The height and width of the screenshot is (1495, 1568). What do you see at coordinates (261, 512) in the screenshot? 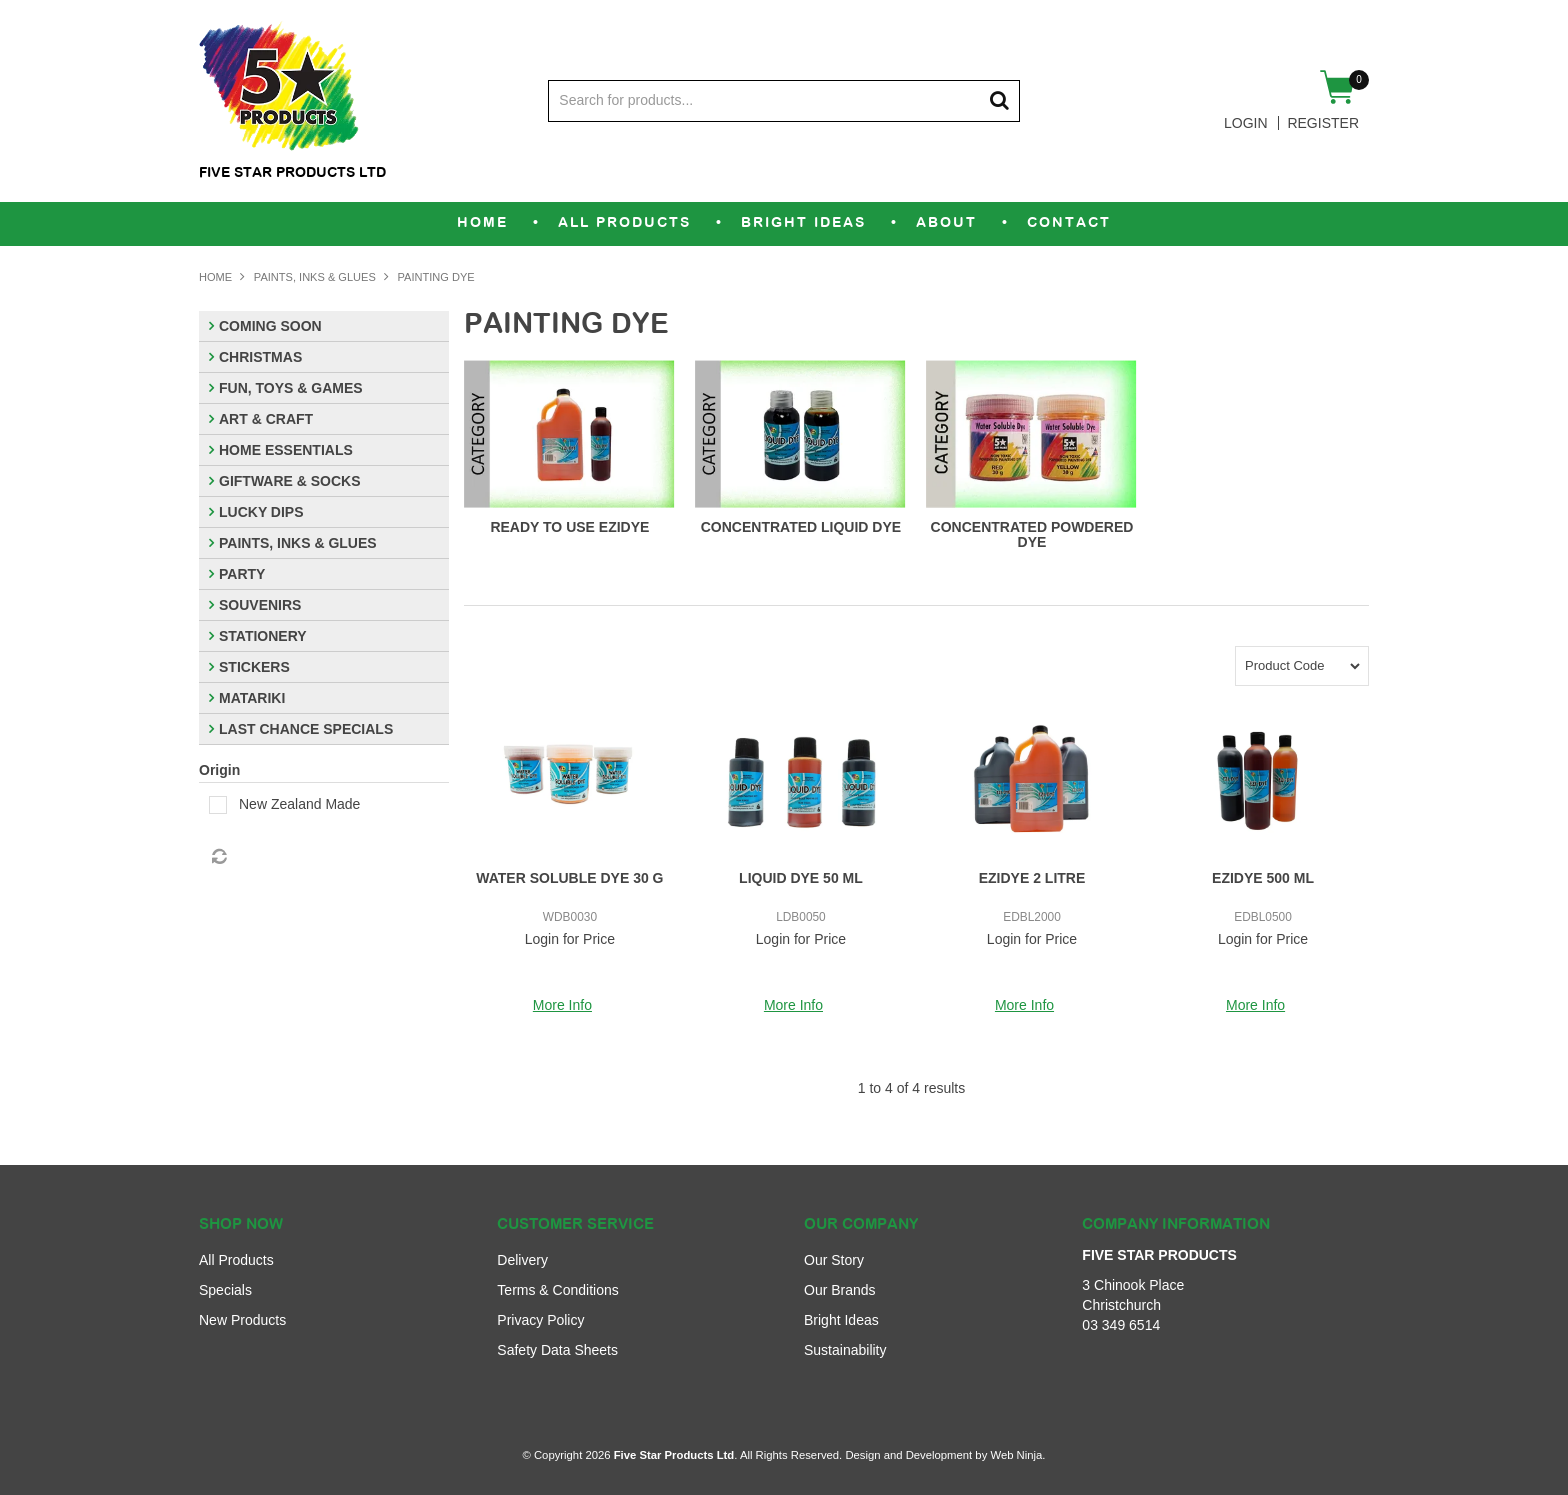
I see `LUCKY DIPS` at bounding box center [261, 512].